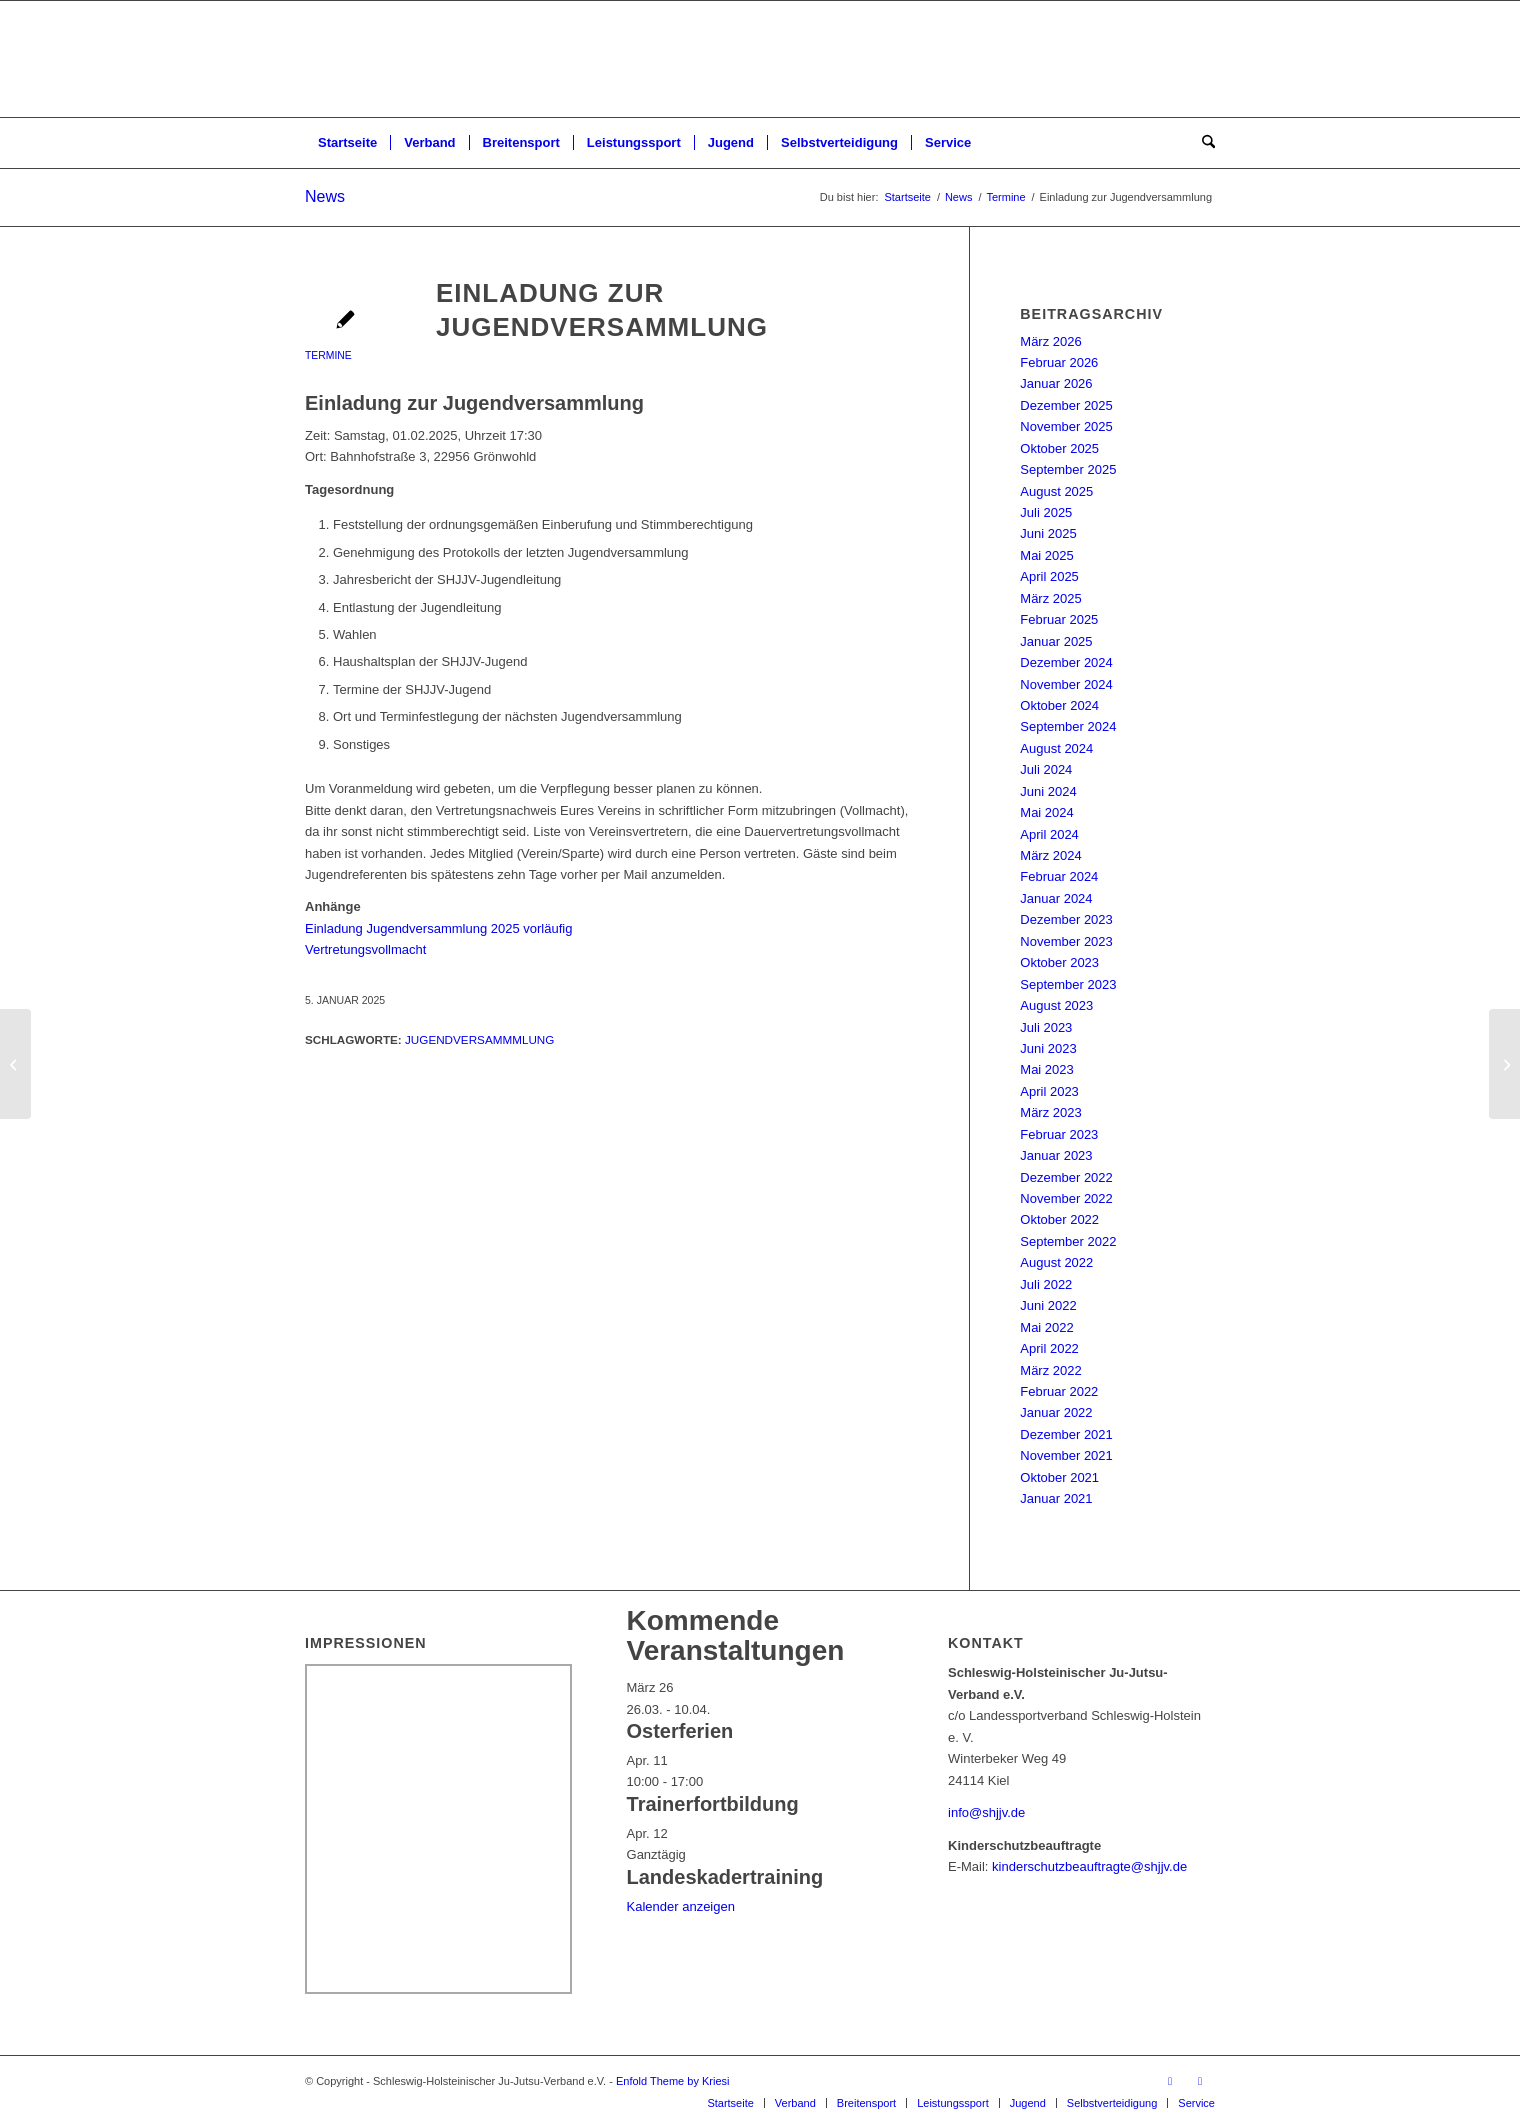 Image resolution: width=1520 pixels, height=2127 pixels. I want to click on September 2022, so click(1068, 1241).